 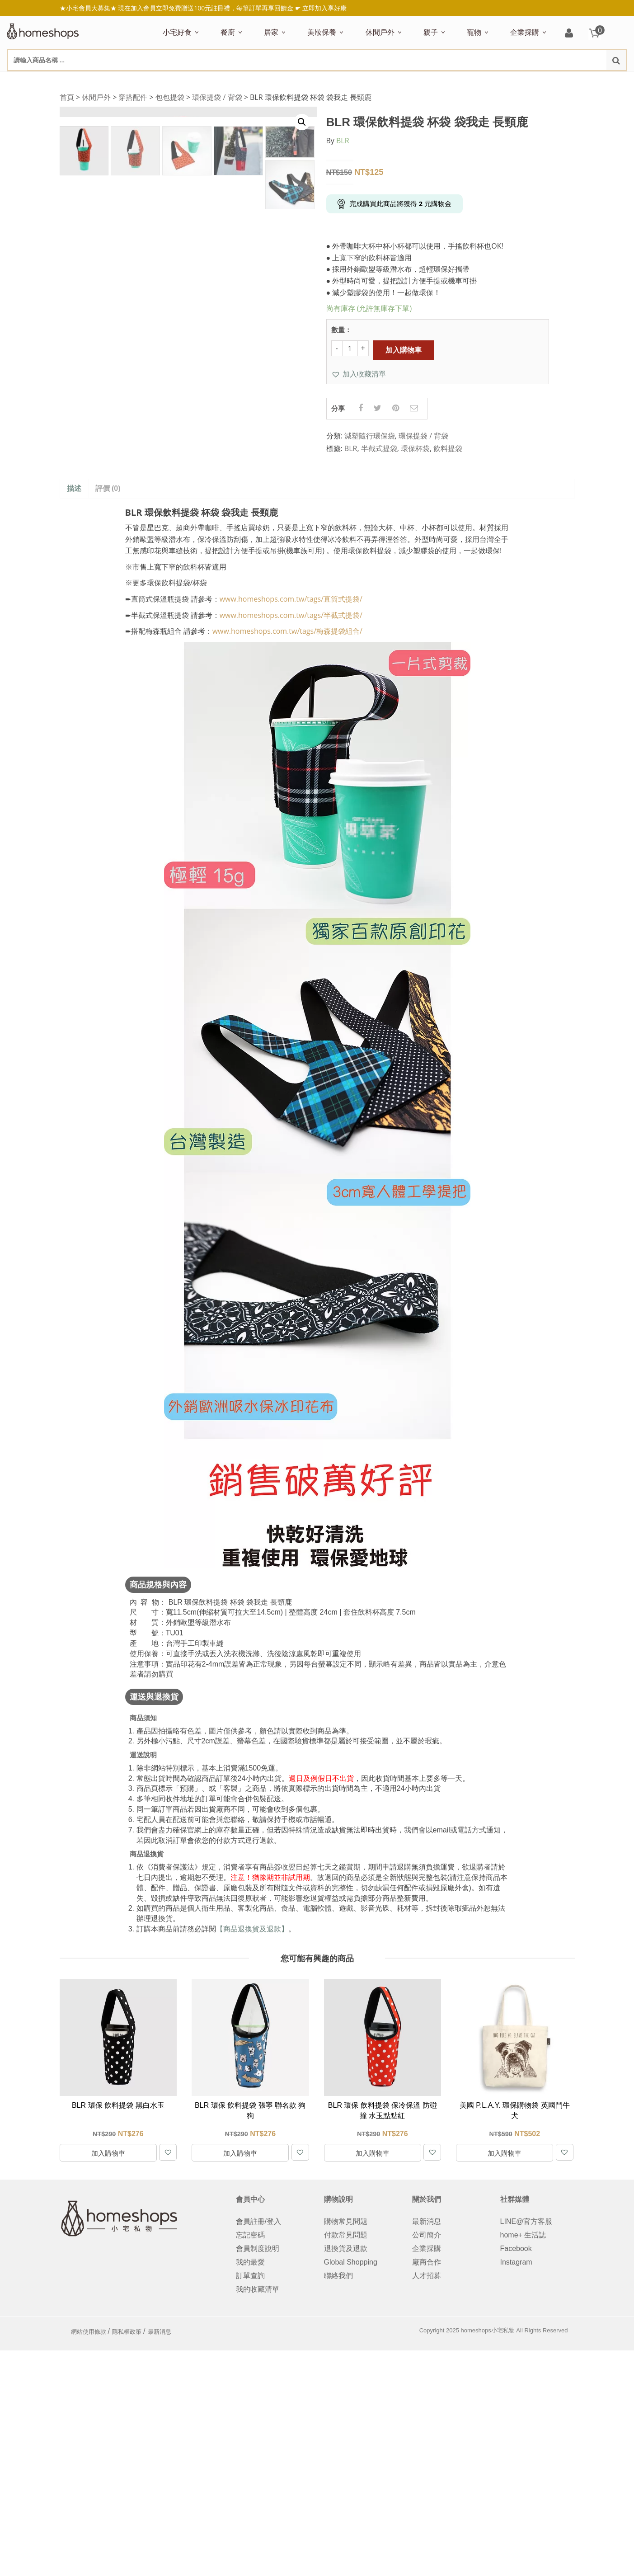 What do you see at coordinates (126, 2331) in the screenshot?
I see `隱私權政策` at bounding box center [126, 2331].